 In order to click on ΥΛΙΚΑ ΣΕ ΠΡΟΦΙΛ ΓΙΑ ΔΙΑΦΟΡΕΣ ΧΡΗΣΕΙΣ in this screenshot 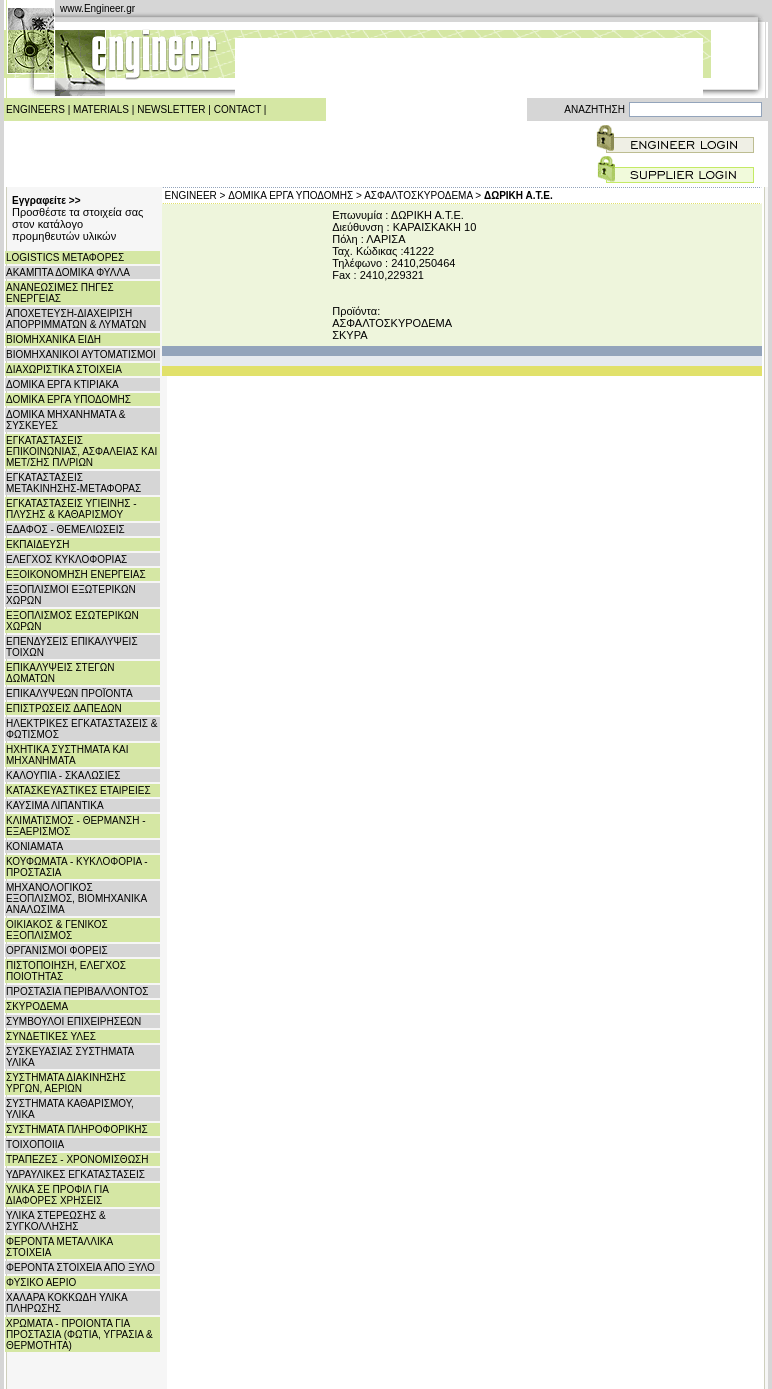, I will do `click(57, 1195)`.